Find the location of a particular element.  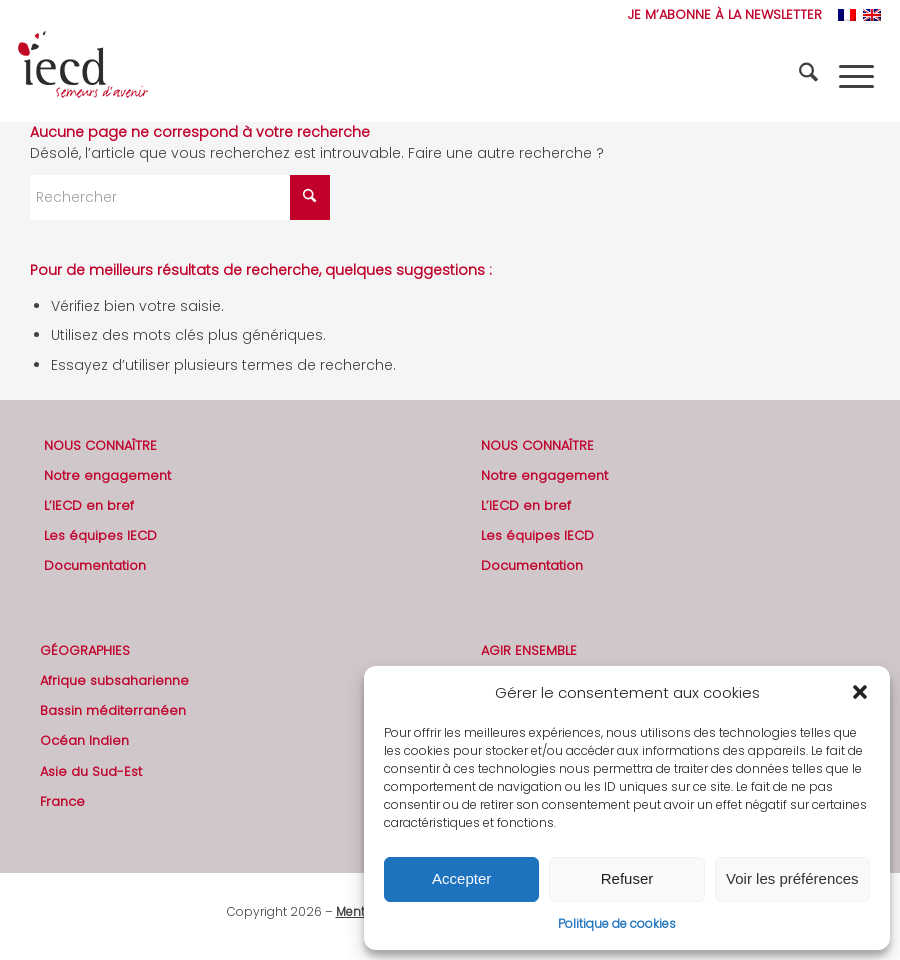

[menuitem] is located at coordinates (720, 15).